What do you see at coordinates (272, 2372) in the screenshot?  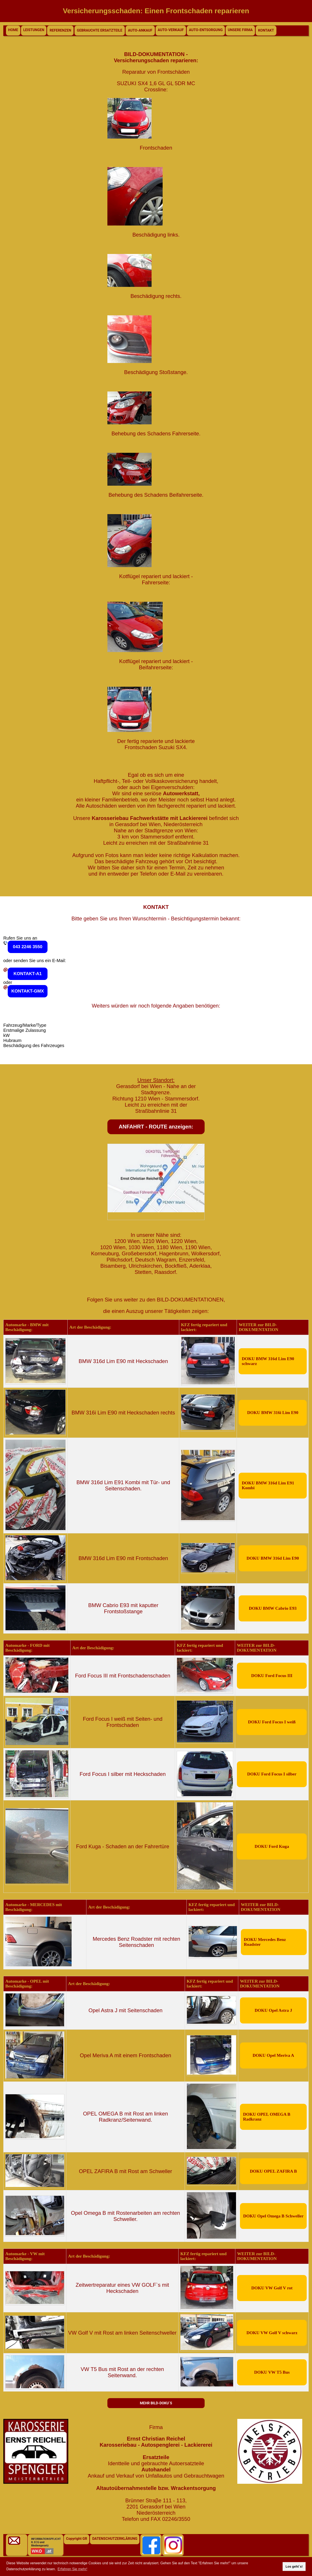 I see `DOKU VW T5 Bus` at bounding box center [272, 2372].